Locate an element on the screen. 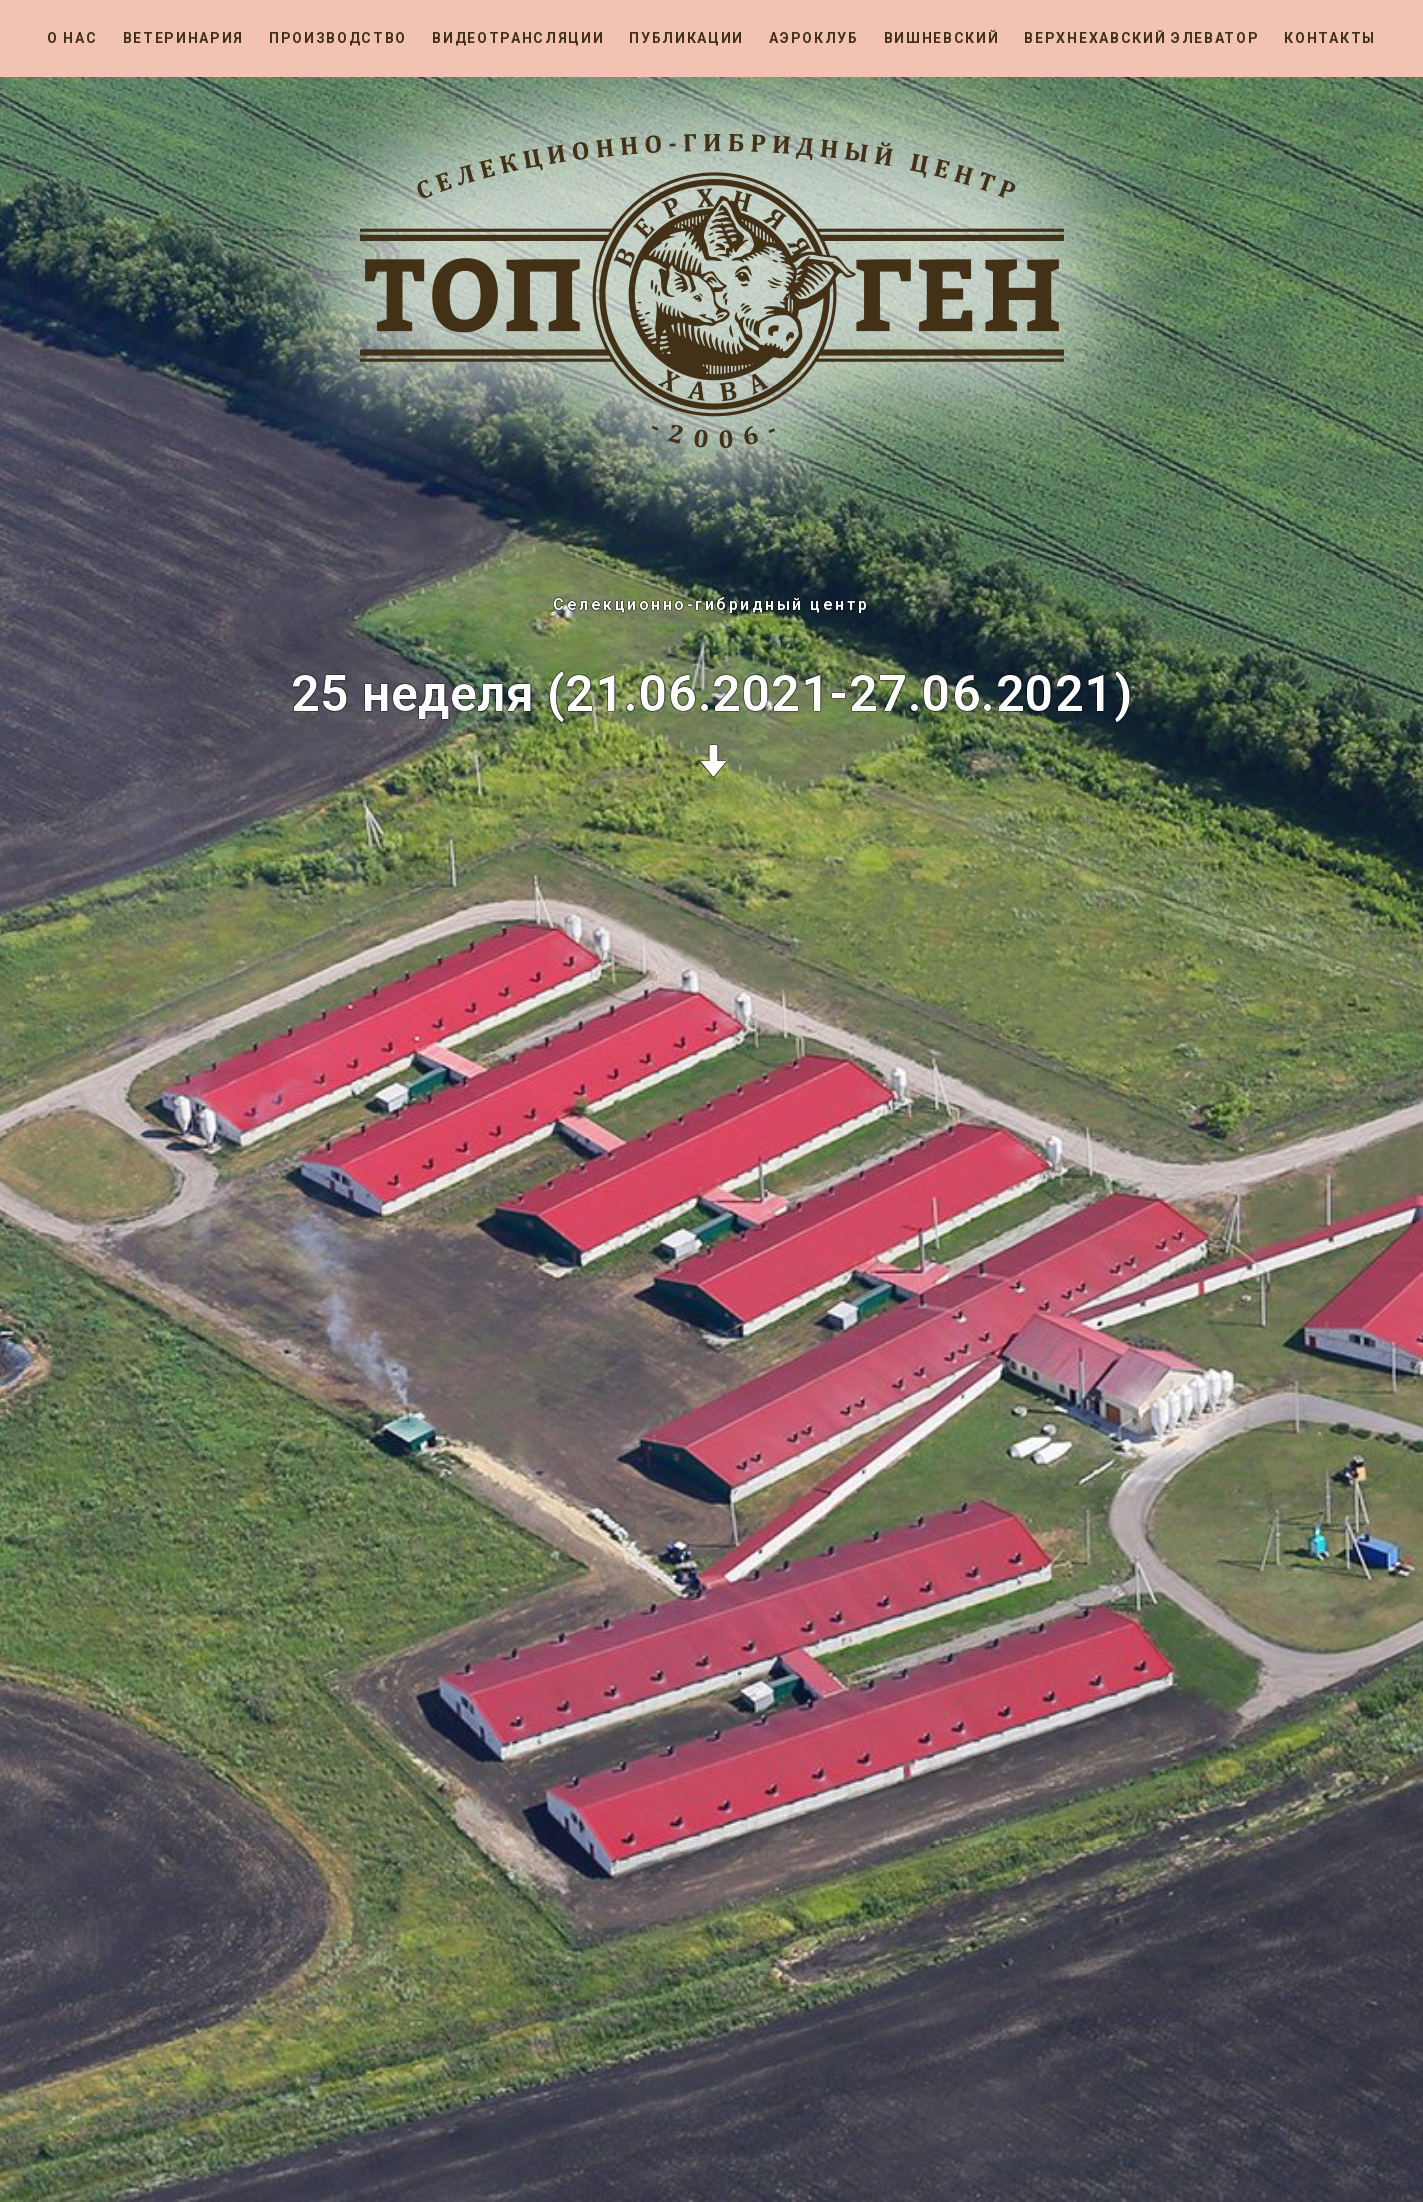  Верхнехавский элеватор is located at coordinates (1141, 38).